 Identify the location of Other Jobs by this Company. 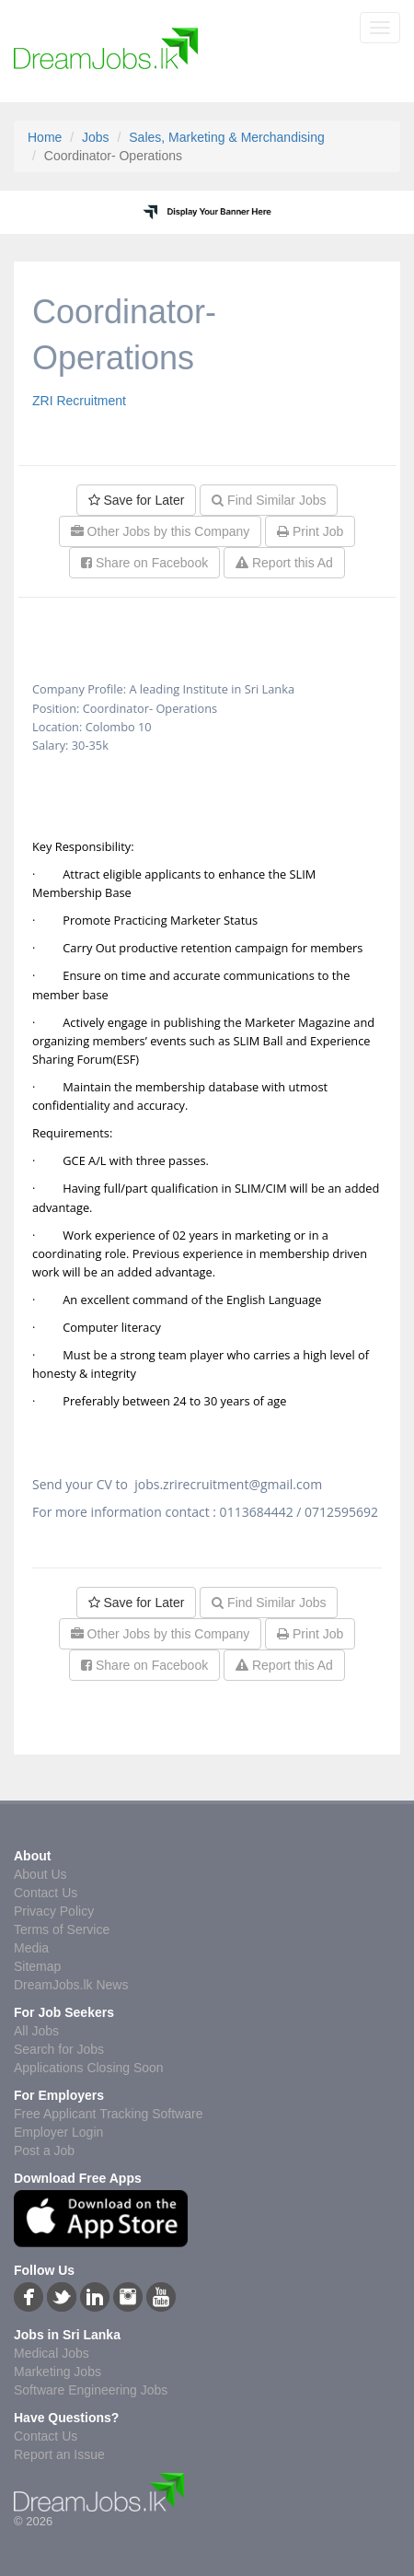
(160, 531).